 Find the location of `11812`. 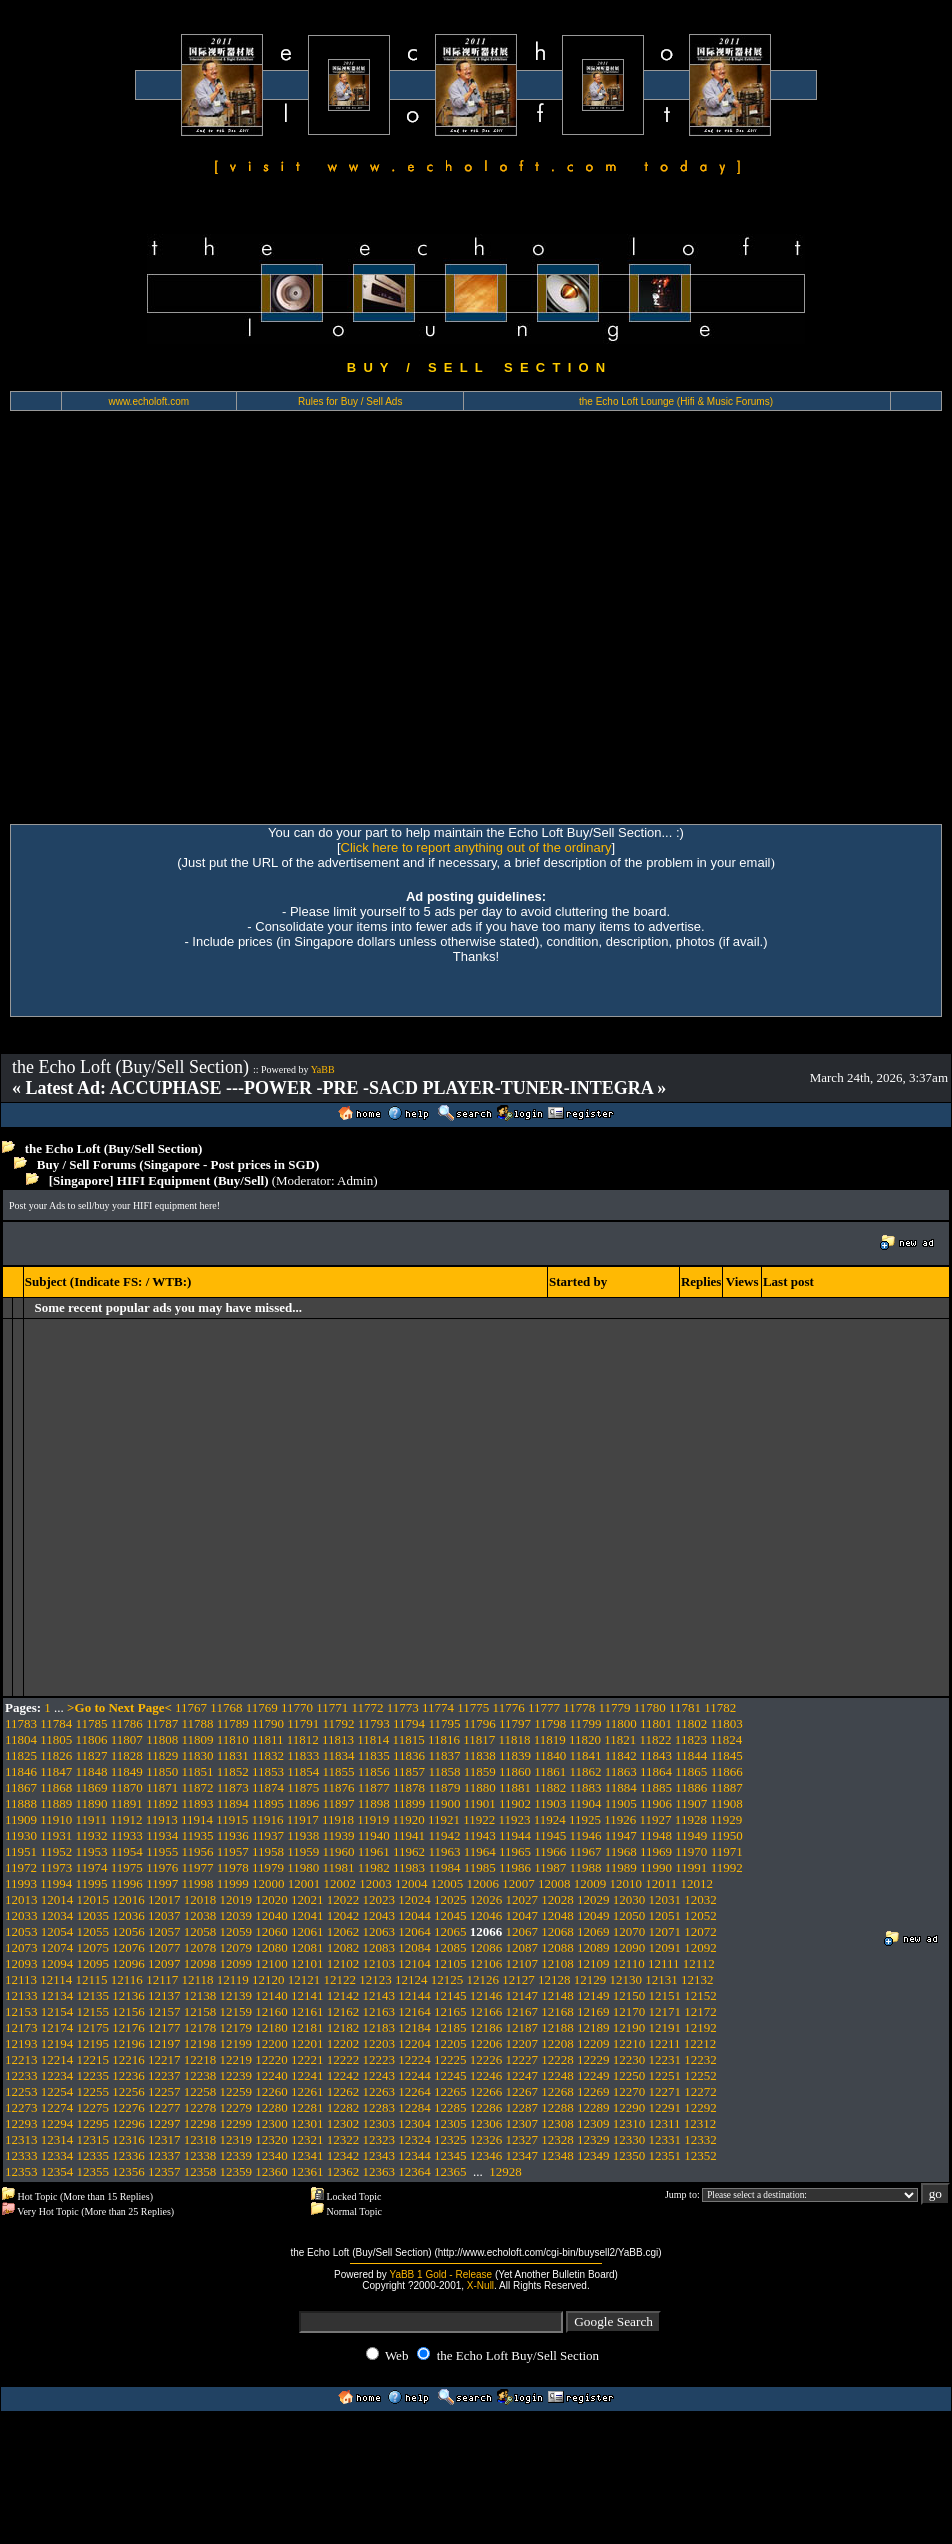

11812 is located at coordinates (303, 1739).